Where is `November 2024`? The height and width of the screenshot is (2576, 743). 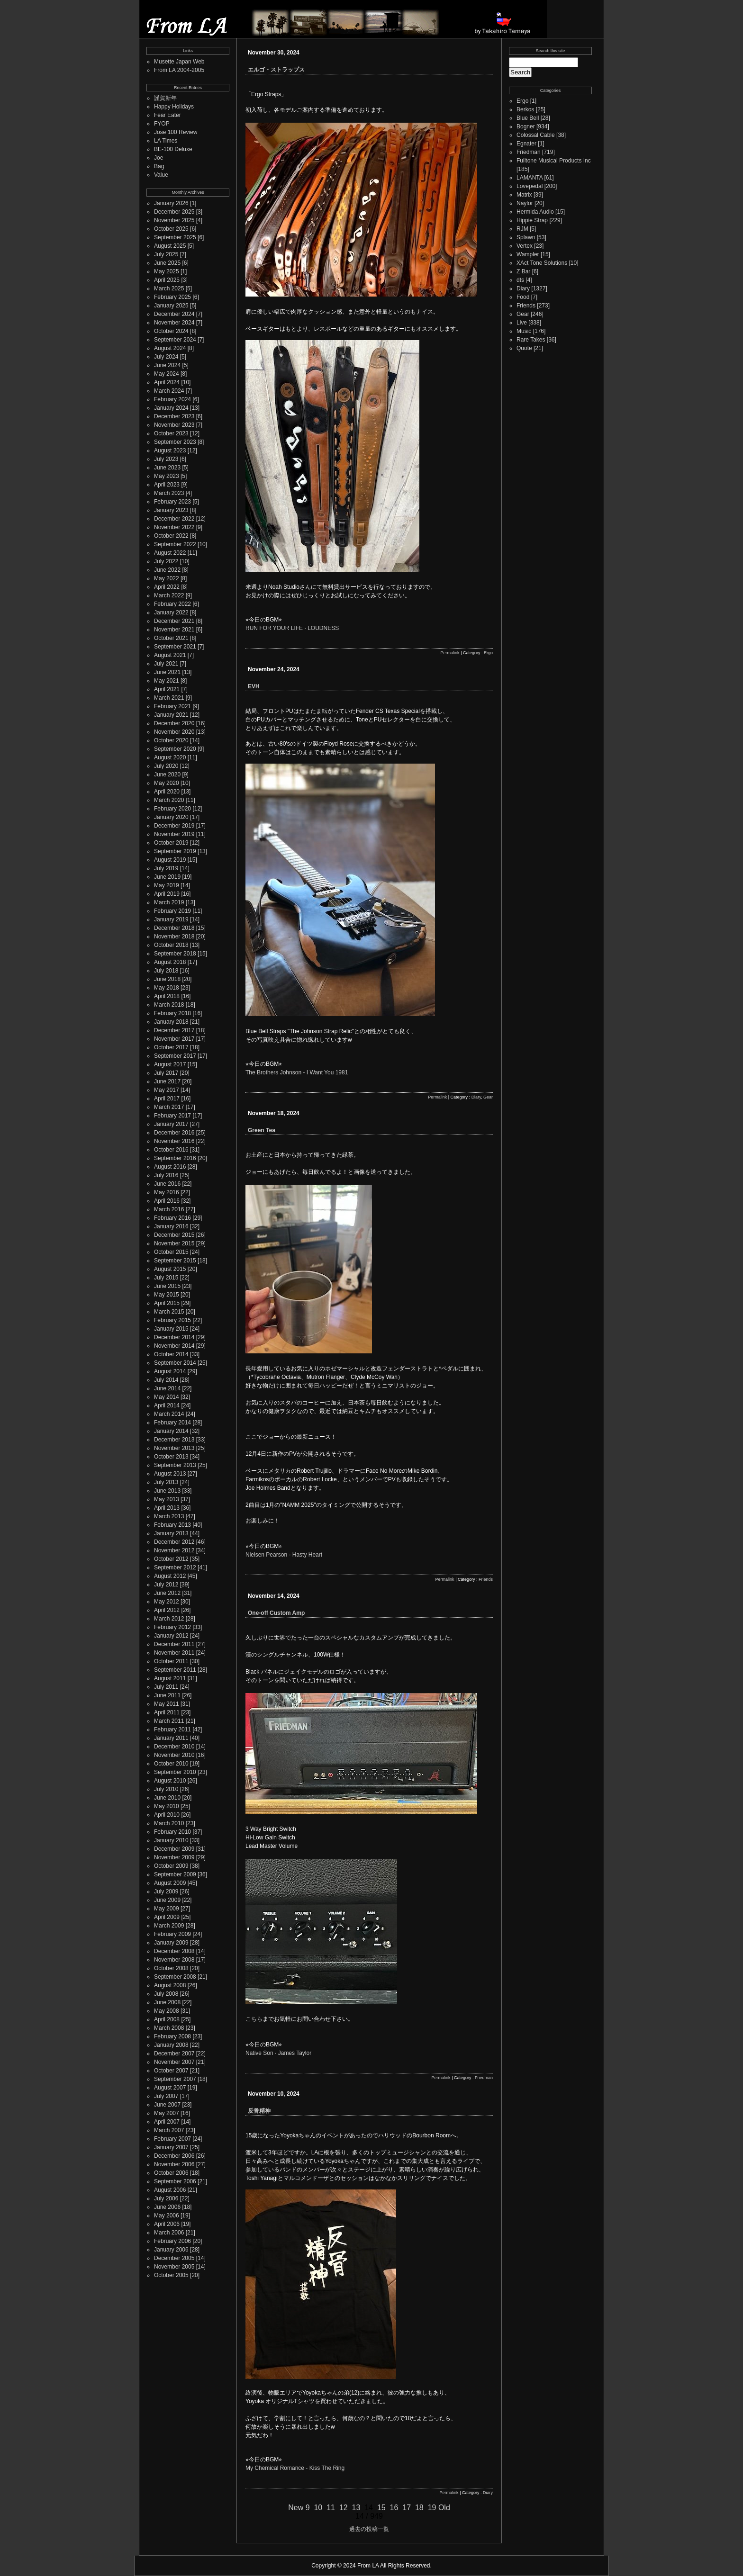
November 2024 is located at coordinates (174, 322).